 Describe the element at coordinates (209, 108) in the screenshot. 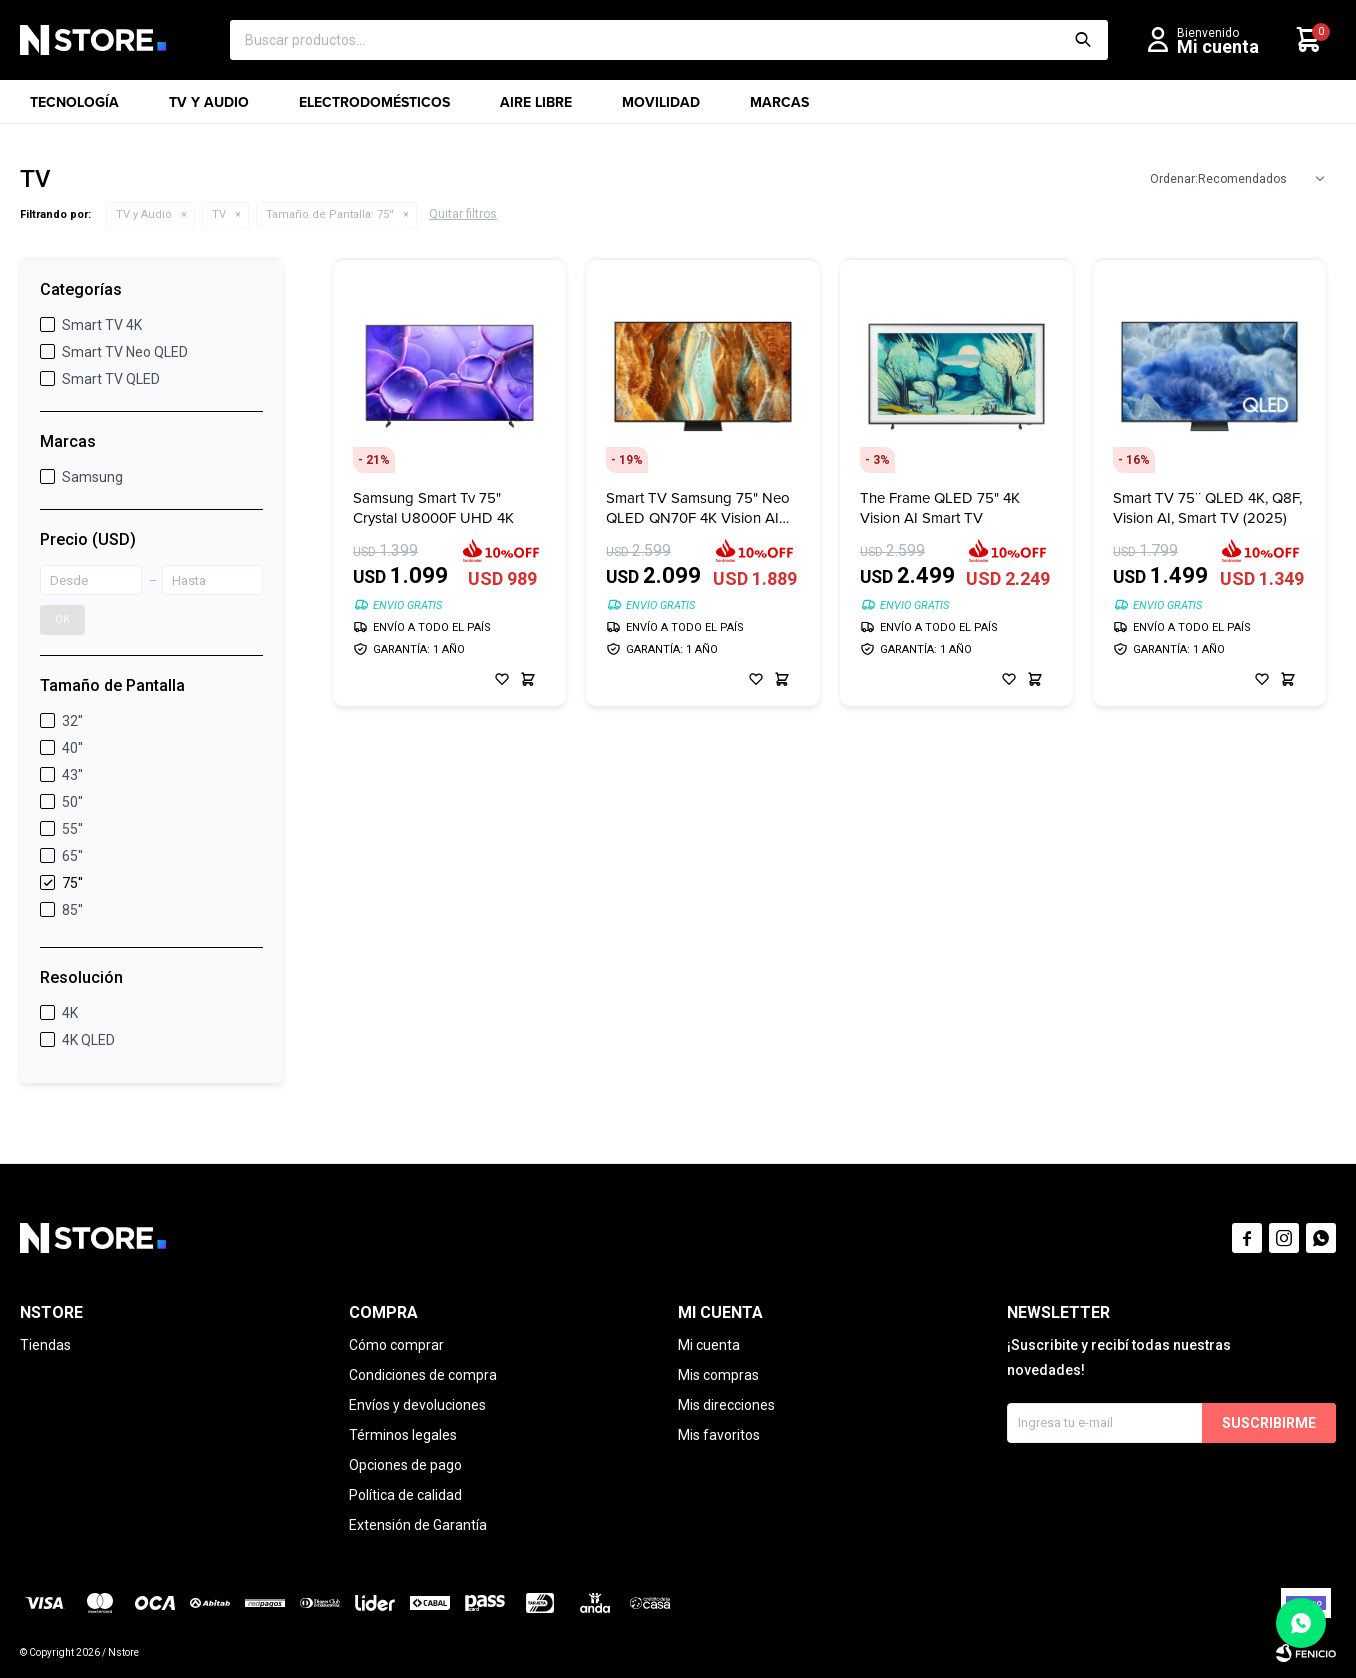

I see `TV y Audio` at that location.